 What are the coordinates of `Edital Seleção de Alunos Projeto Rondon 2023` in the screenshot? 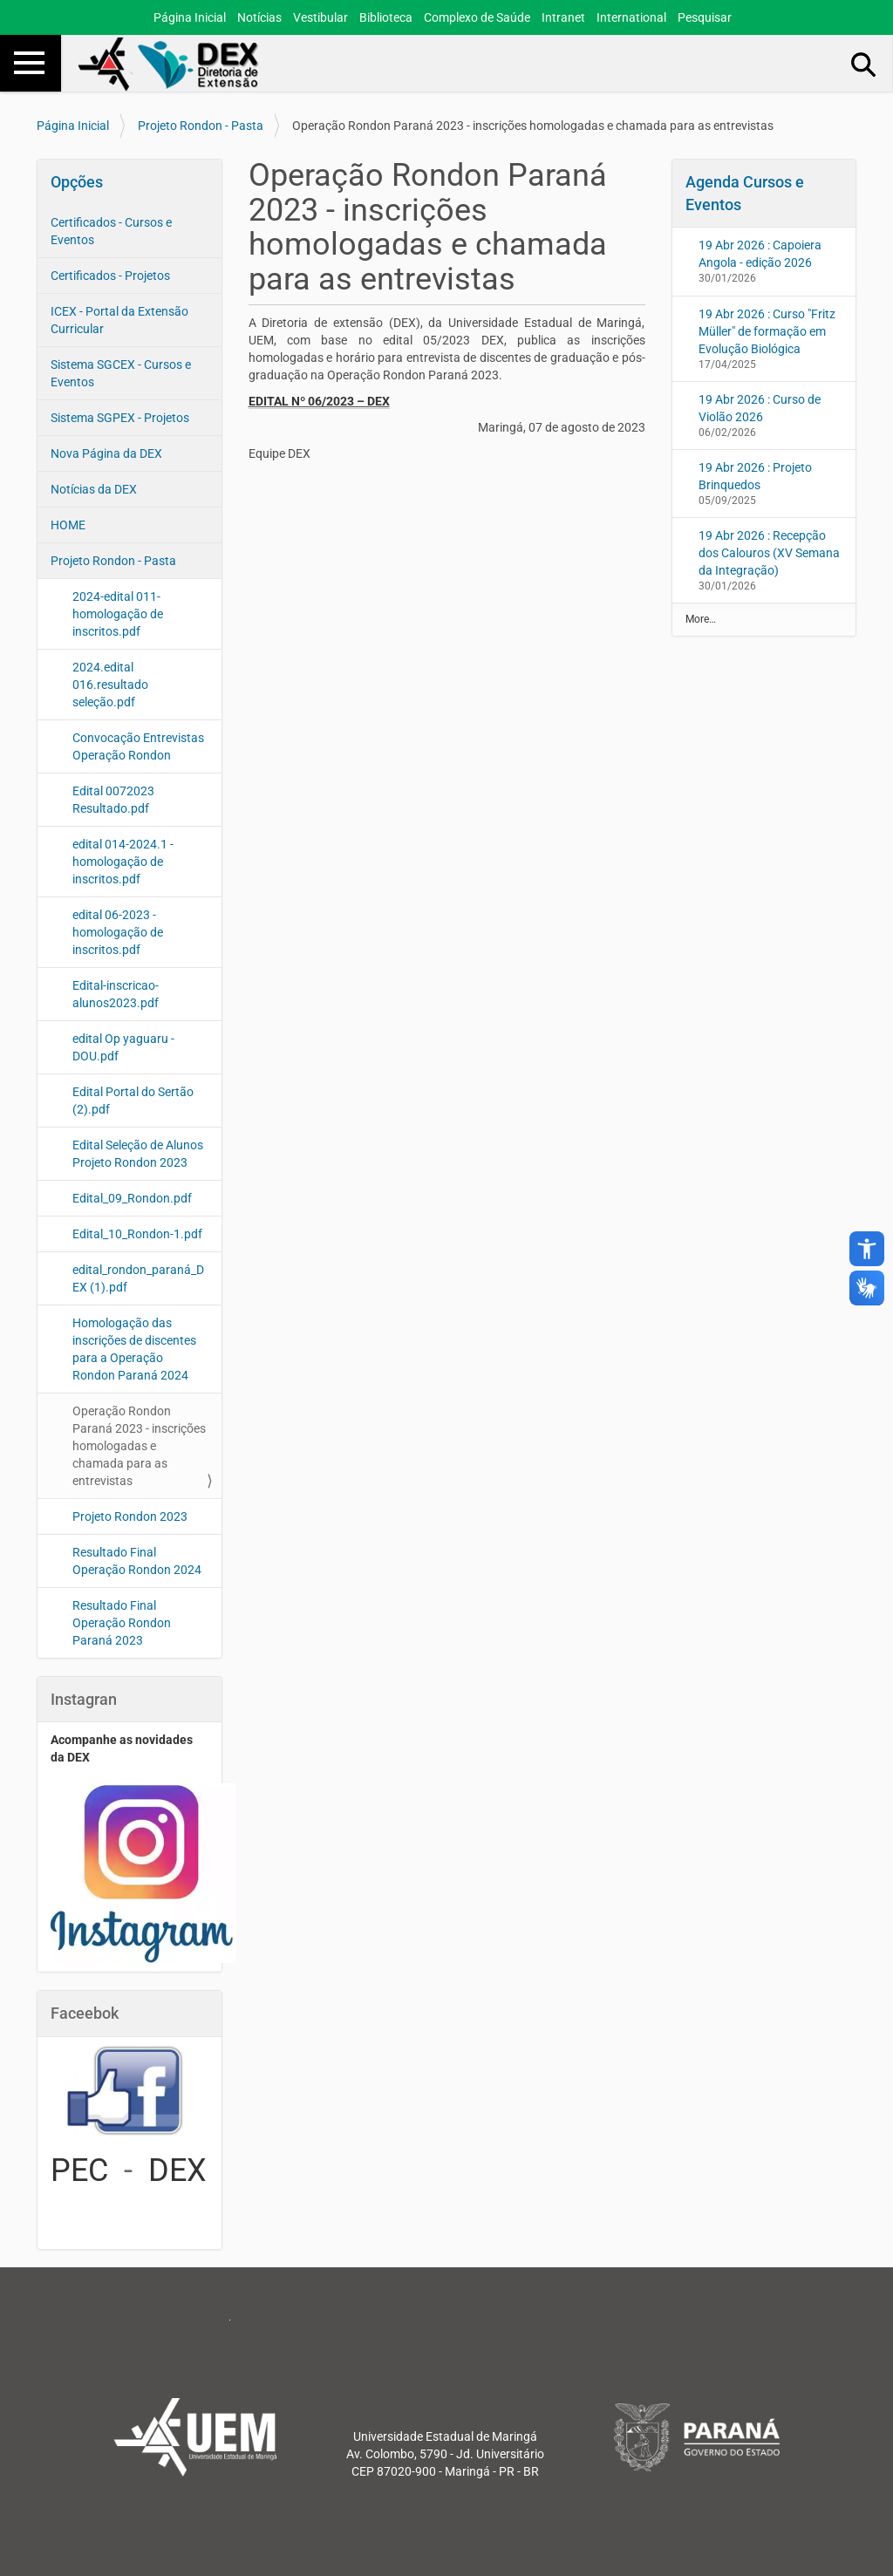 It's located at (137, 1153).